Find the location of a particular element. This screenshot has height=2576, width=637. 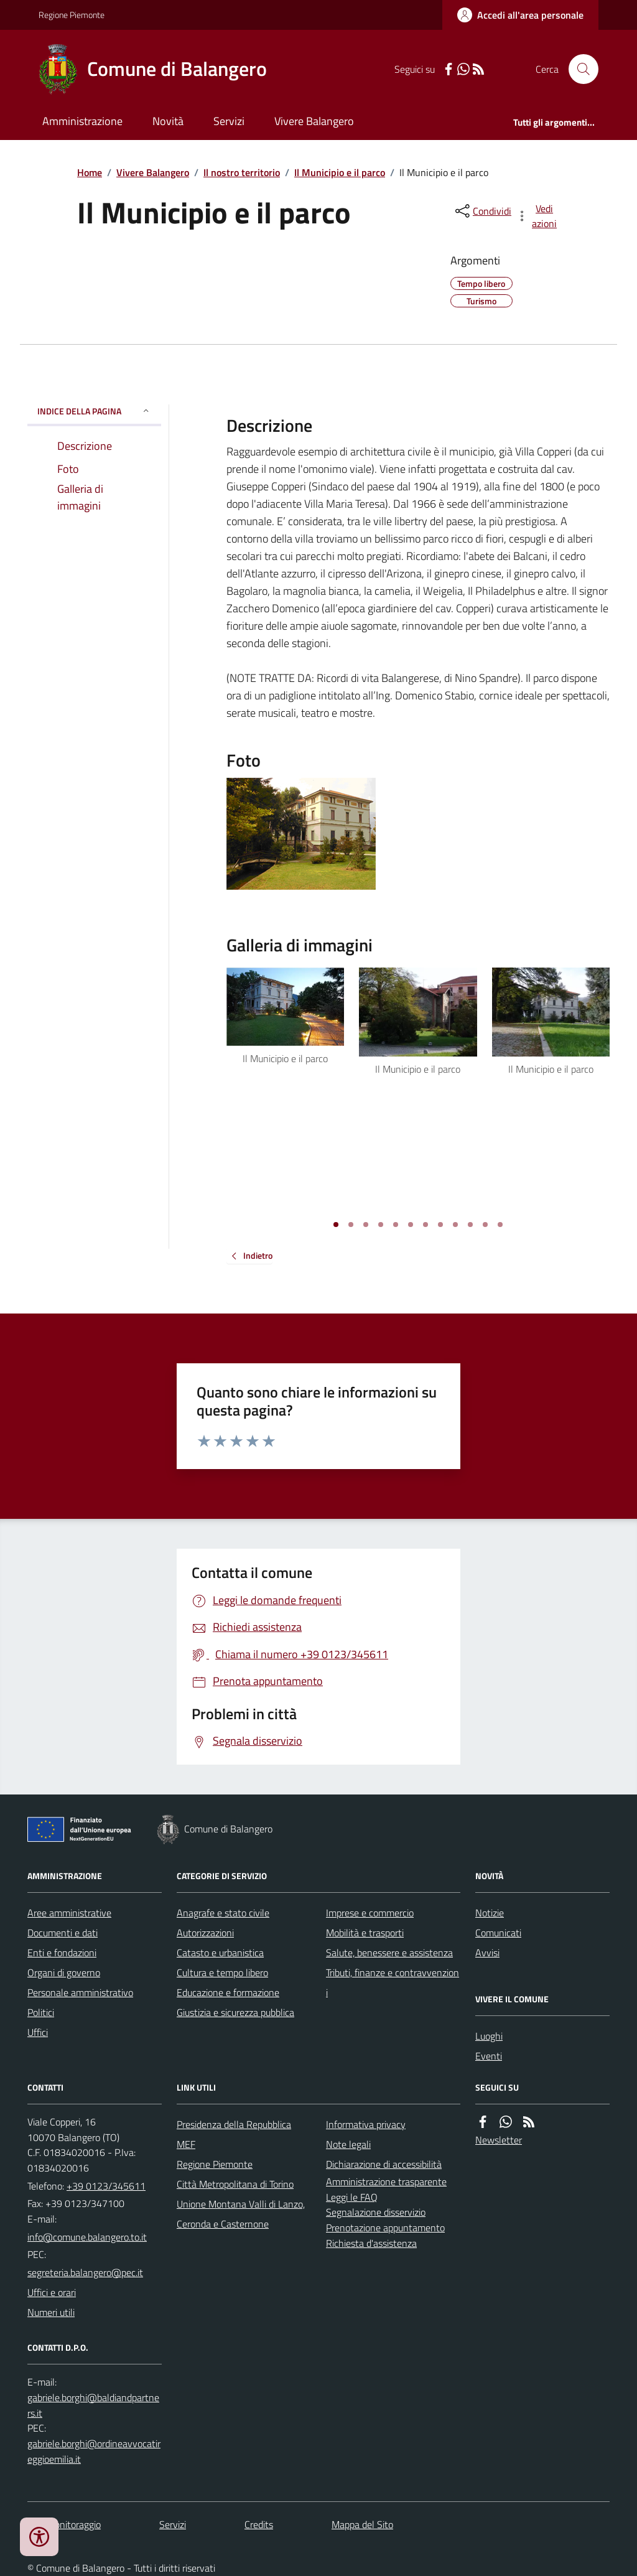

Richiesta d'assistenza is located at coordinates (371, 2243).